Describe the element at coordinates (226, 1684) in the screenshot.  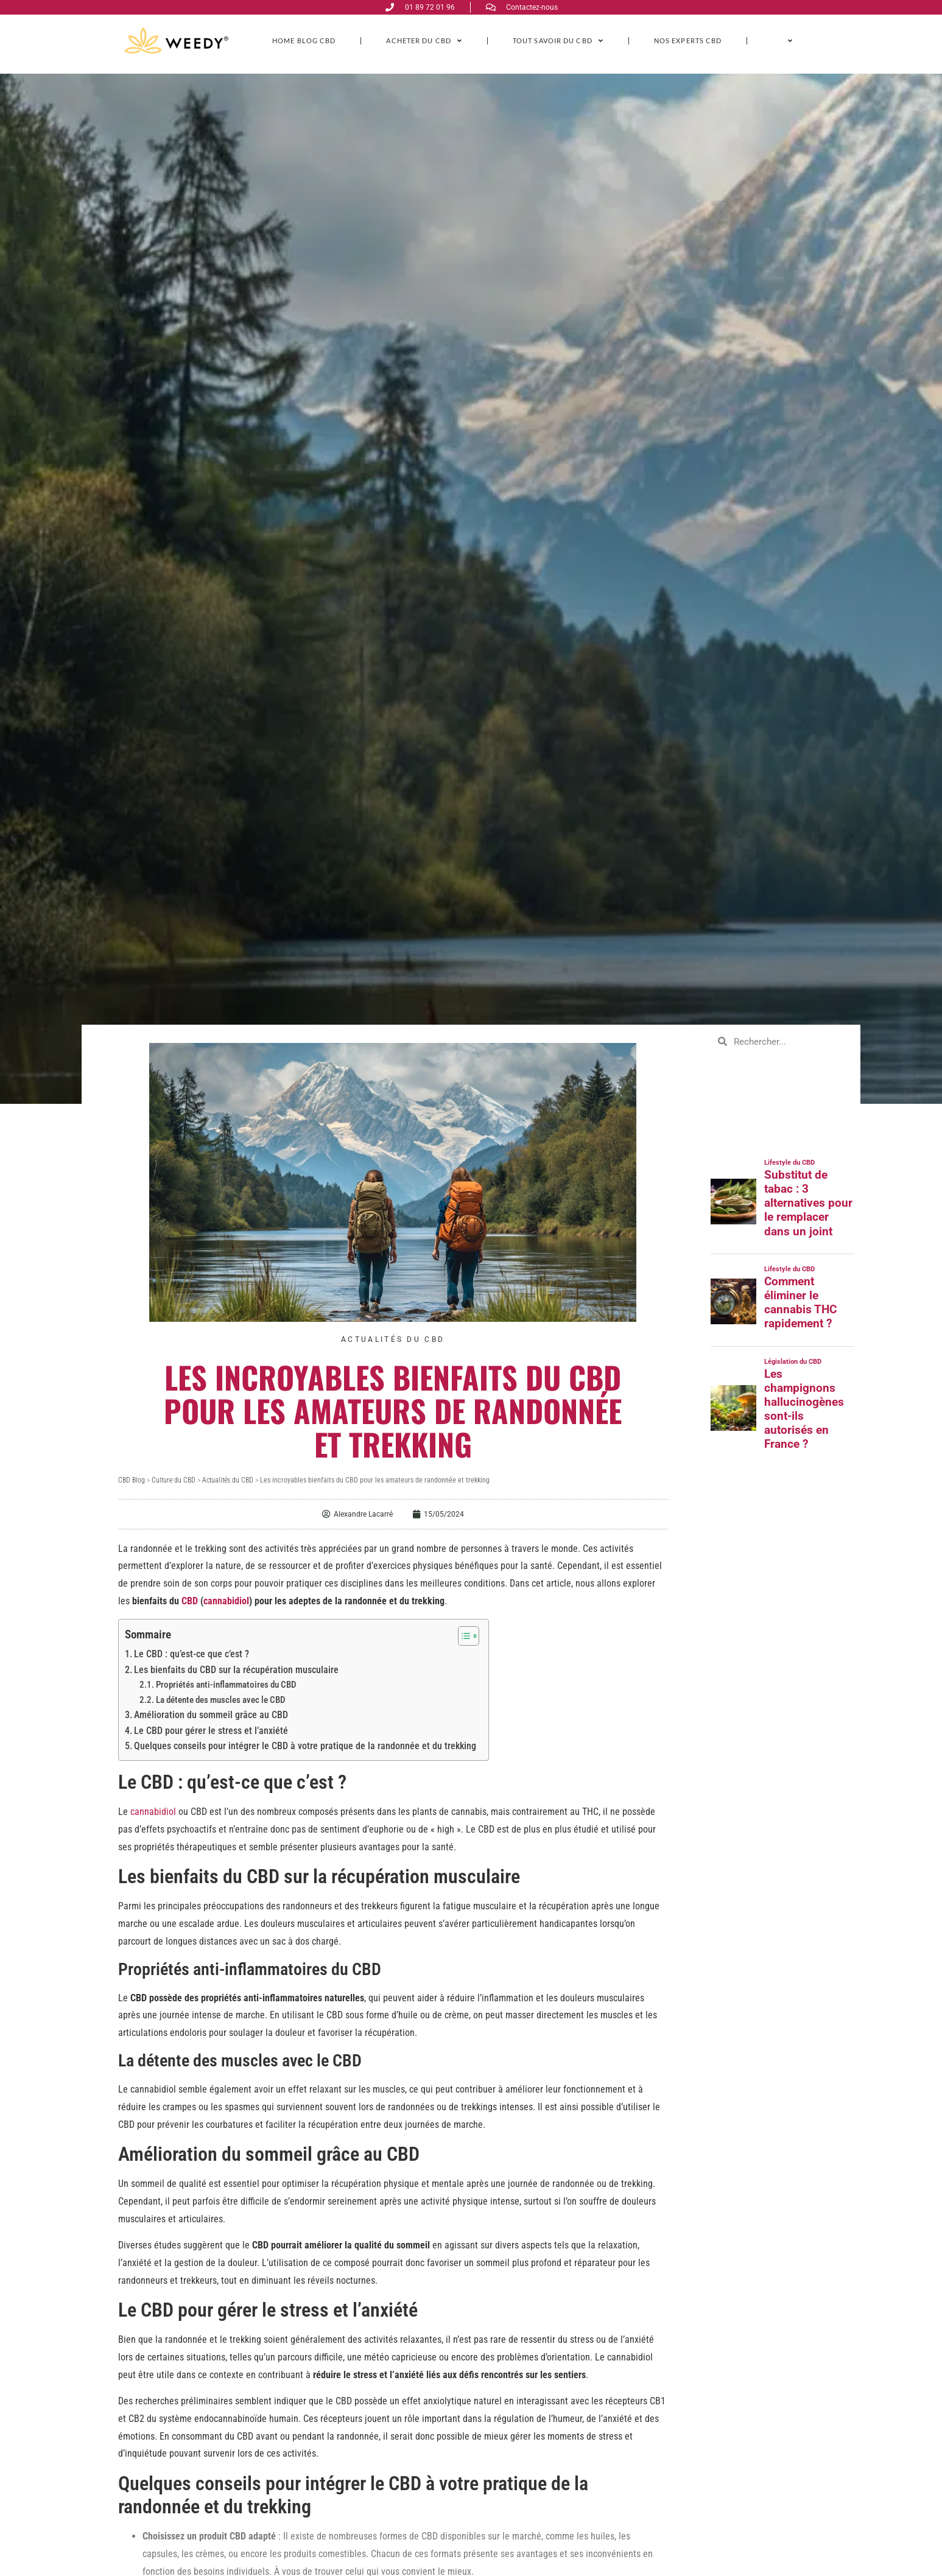
I see `Propriétés anti-inflammatoires du CBD` at that location.